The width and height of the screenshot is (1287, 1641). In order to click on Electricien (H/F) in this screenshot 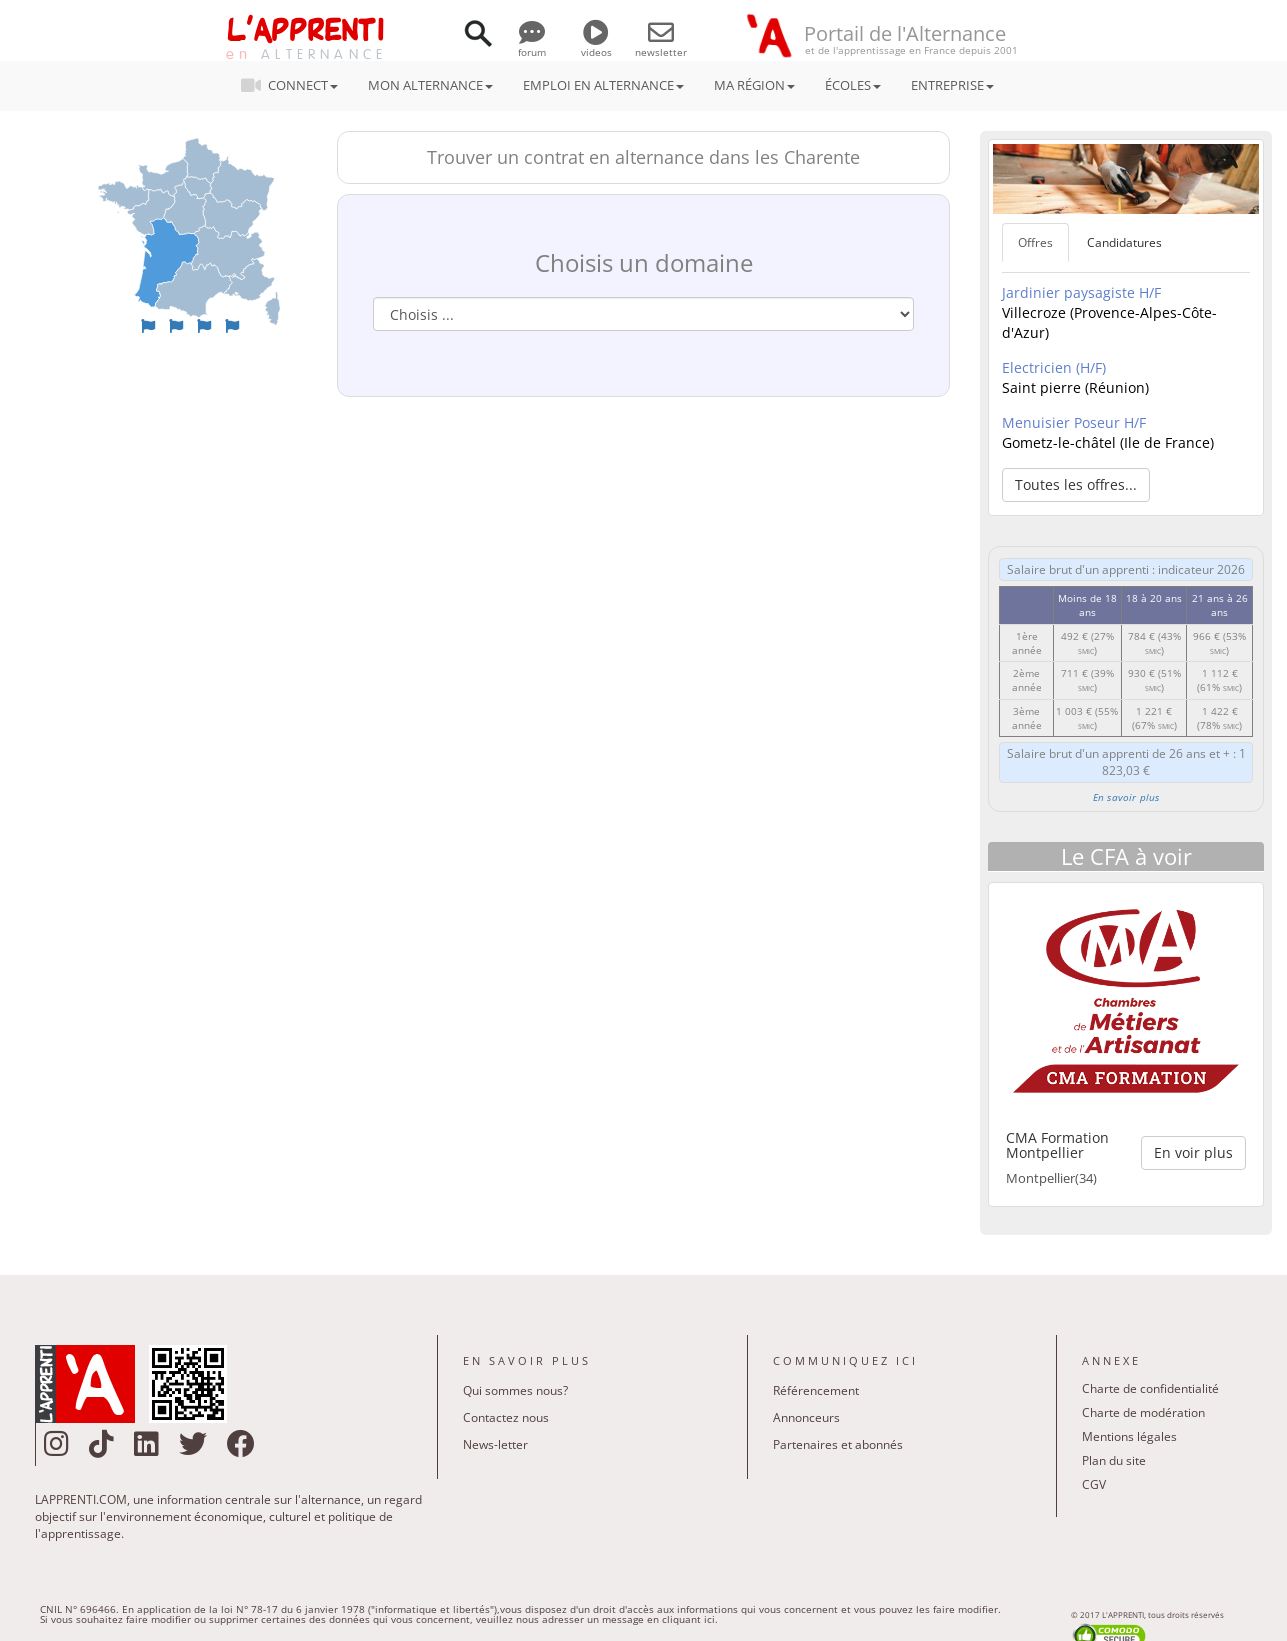, I will do `click(1054, 367)`.